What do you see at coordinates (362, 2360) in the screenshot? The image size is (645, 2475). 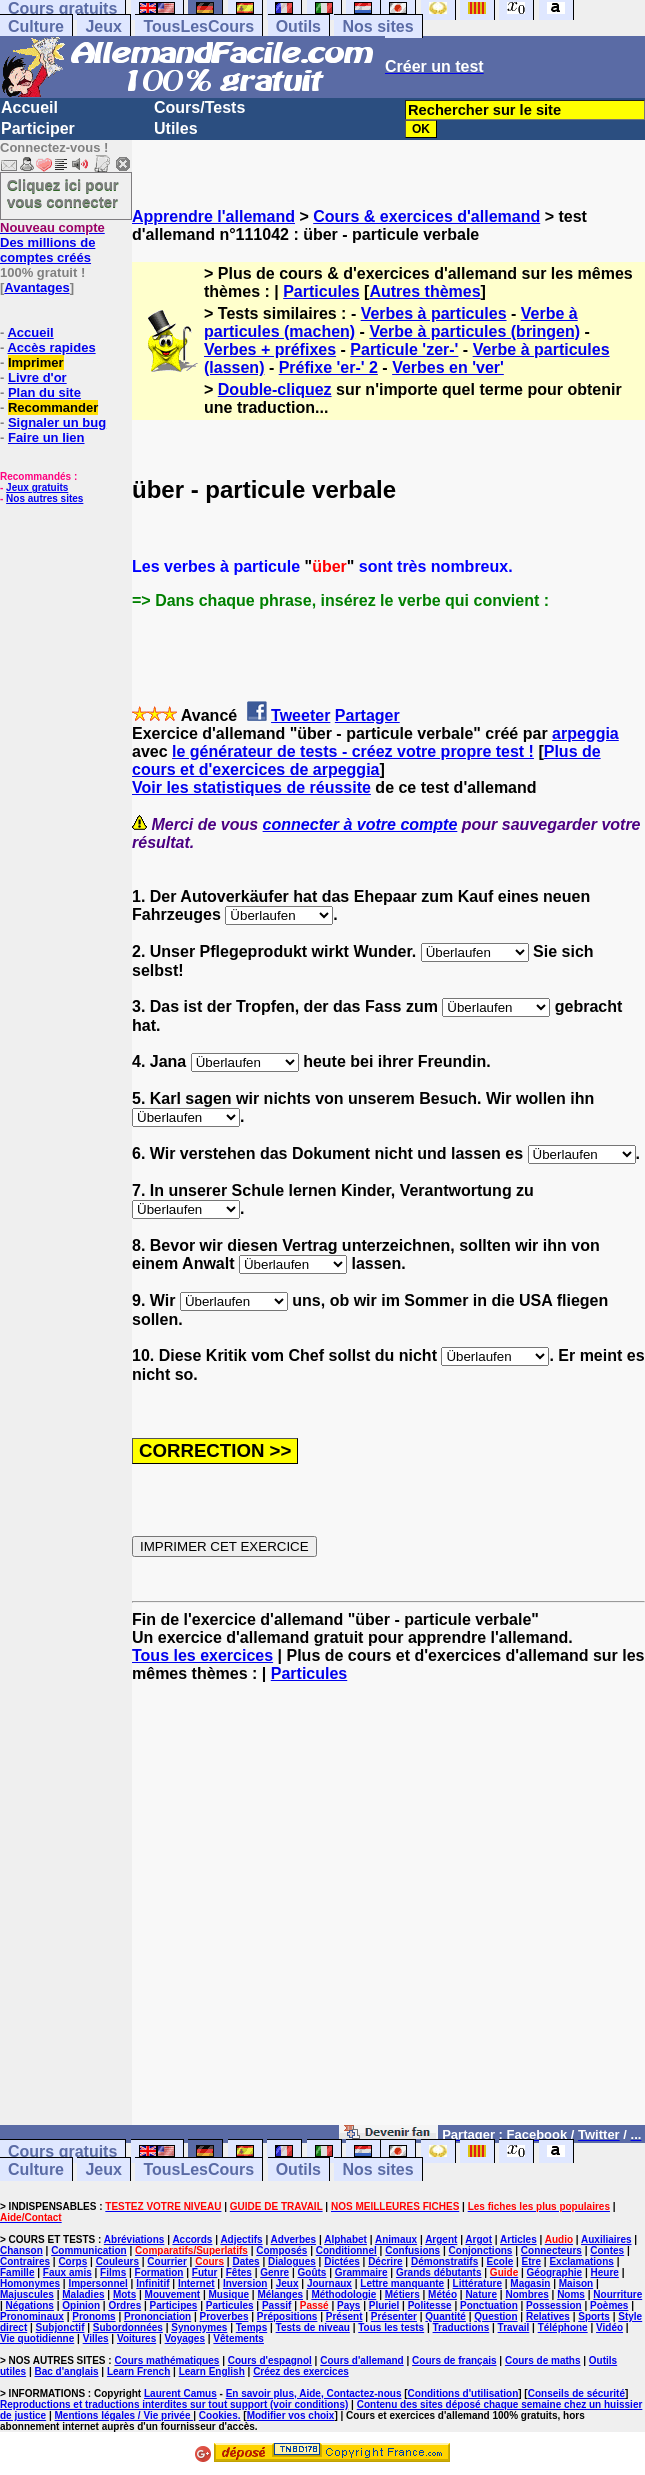 I see `Cours d'allemand` at bounding box center [362, 2360].